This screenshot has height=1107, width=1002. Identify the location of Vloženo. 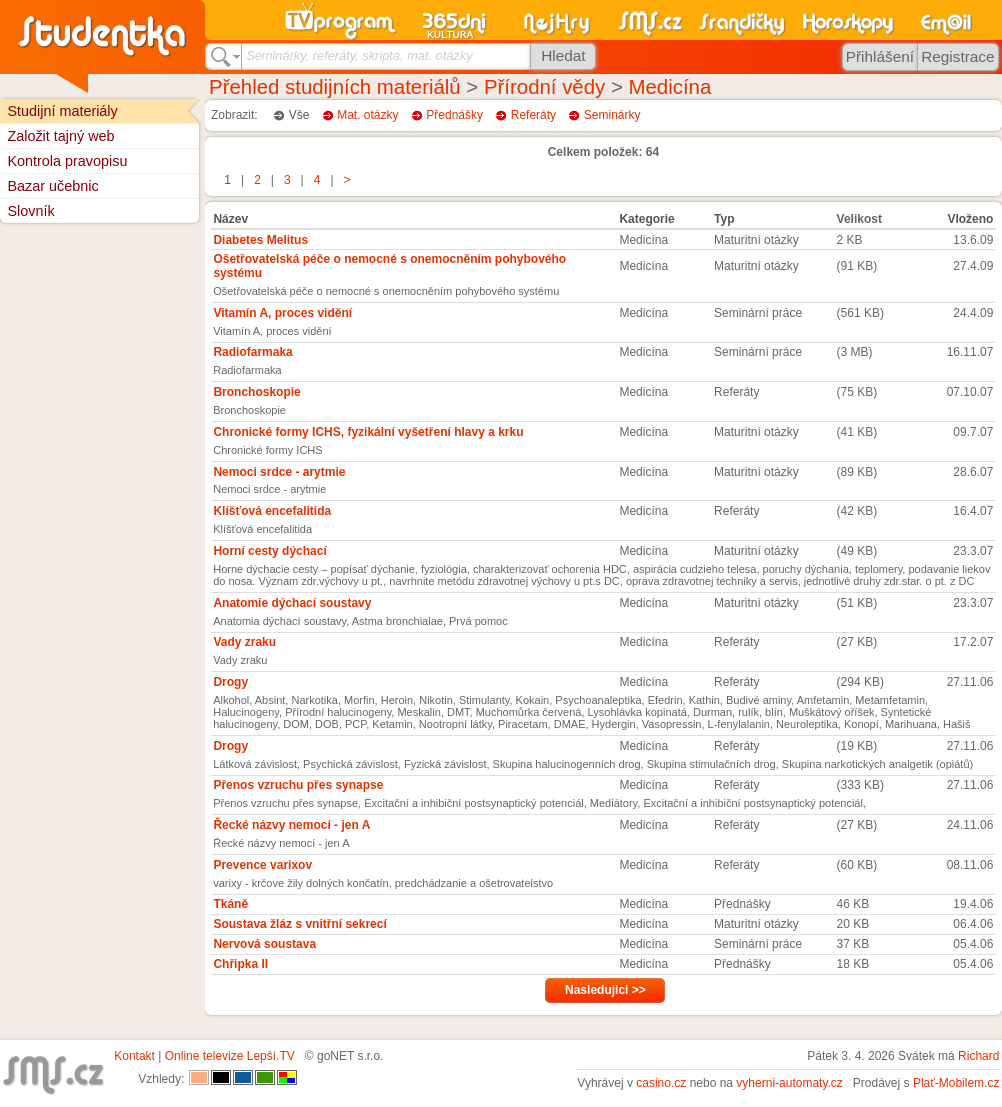
(970, 219).